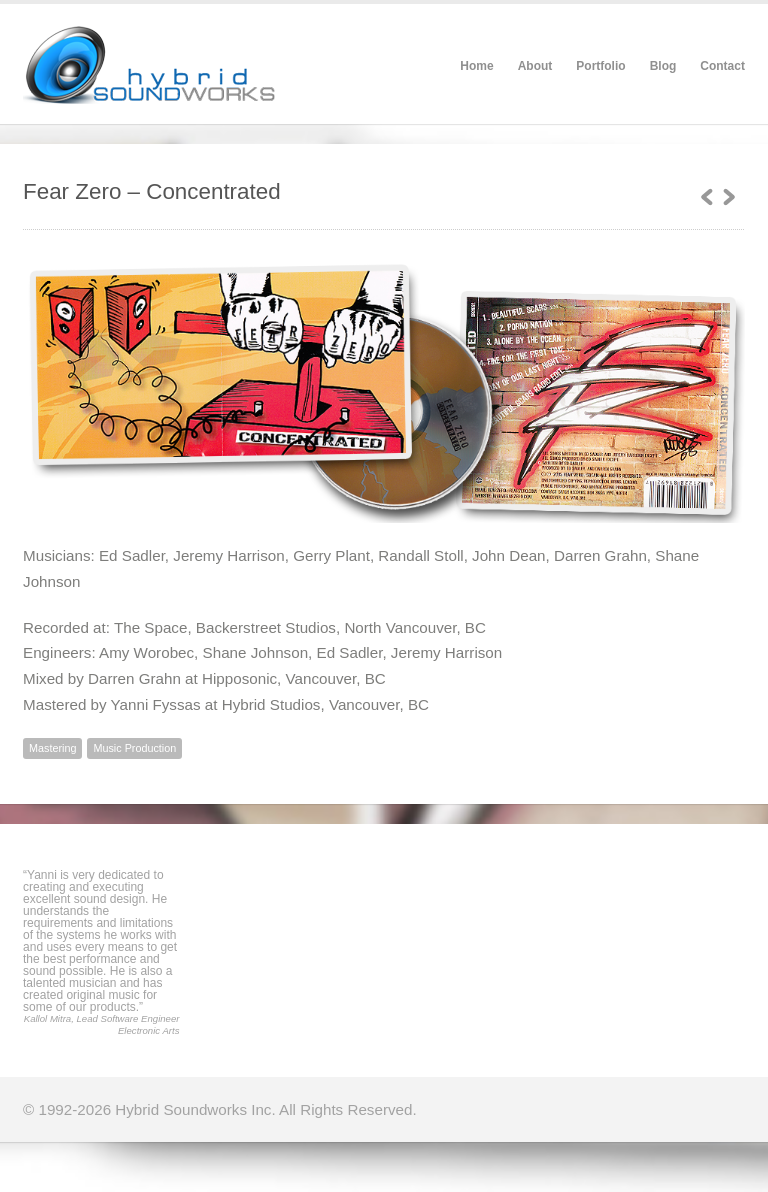 This screenshot has height=1192, width=768. I want to click on Portfolio, so click(600, 66).